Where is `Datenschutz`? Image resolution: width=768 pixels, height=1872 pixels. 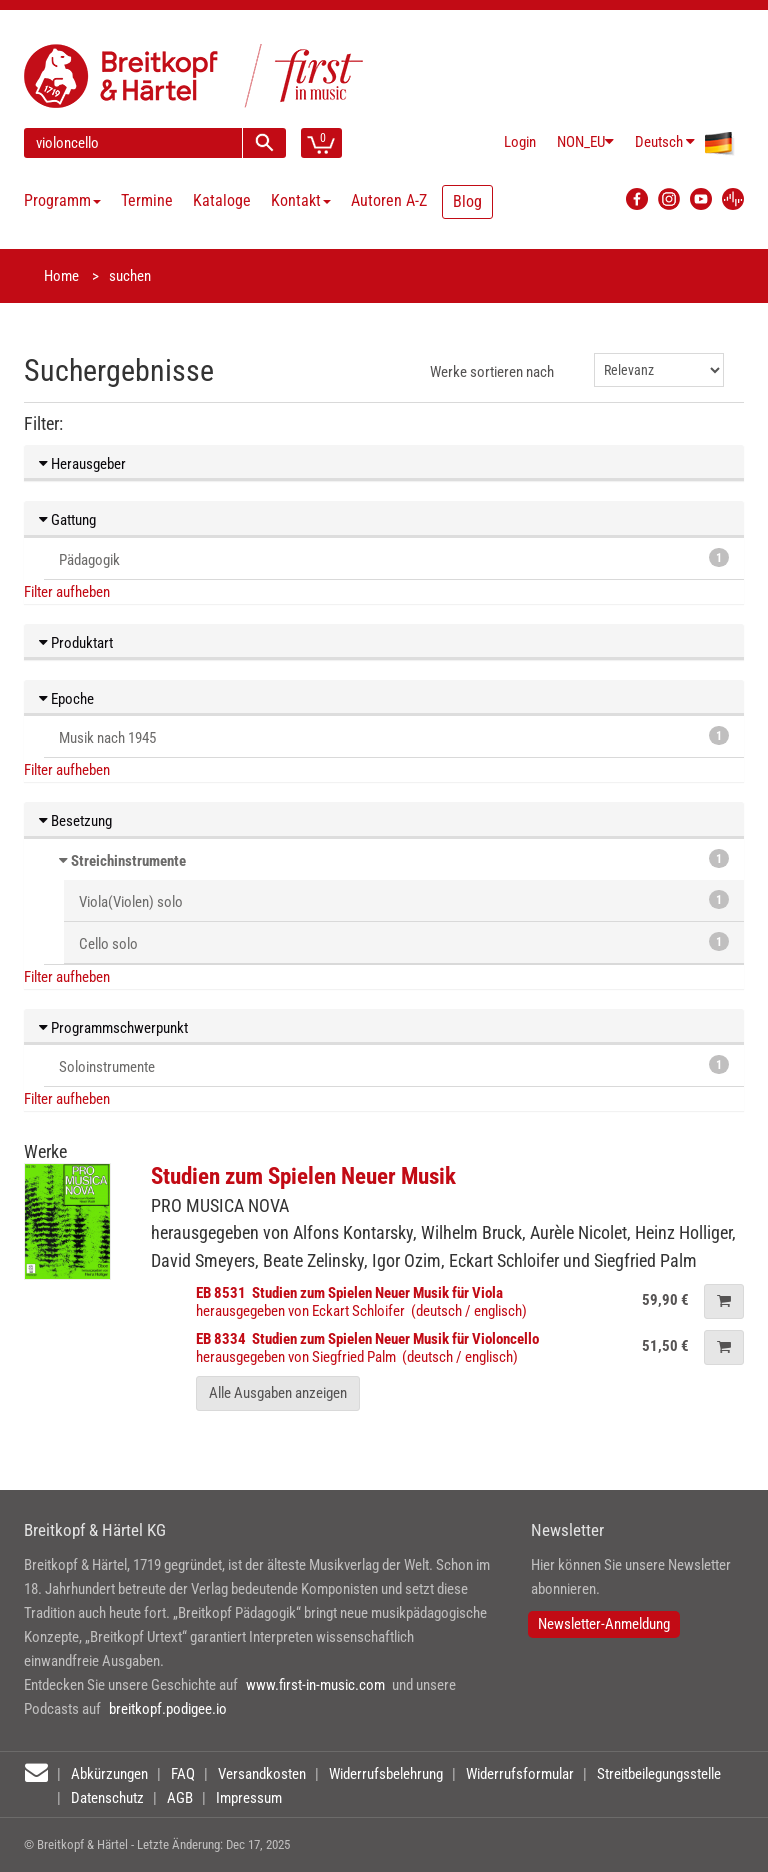
Datenschutz is located at coordinates (107, 1798).